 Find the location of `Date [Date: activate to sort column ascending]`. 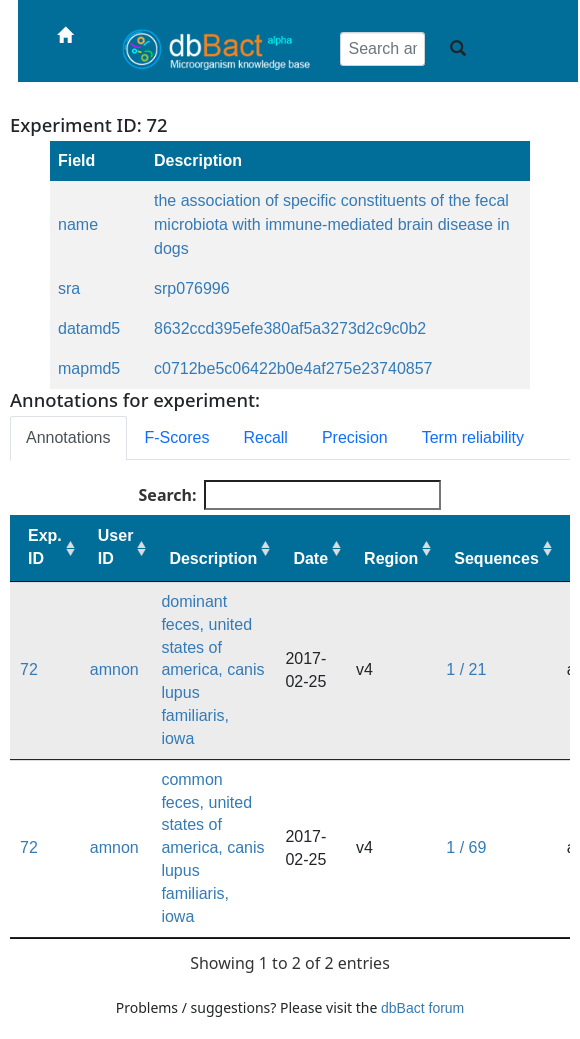

Date [Date: activate to sort column ascending] is located at coordinates (310, 558).